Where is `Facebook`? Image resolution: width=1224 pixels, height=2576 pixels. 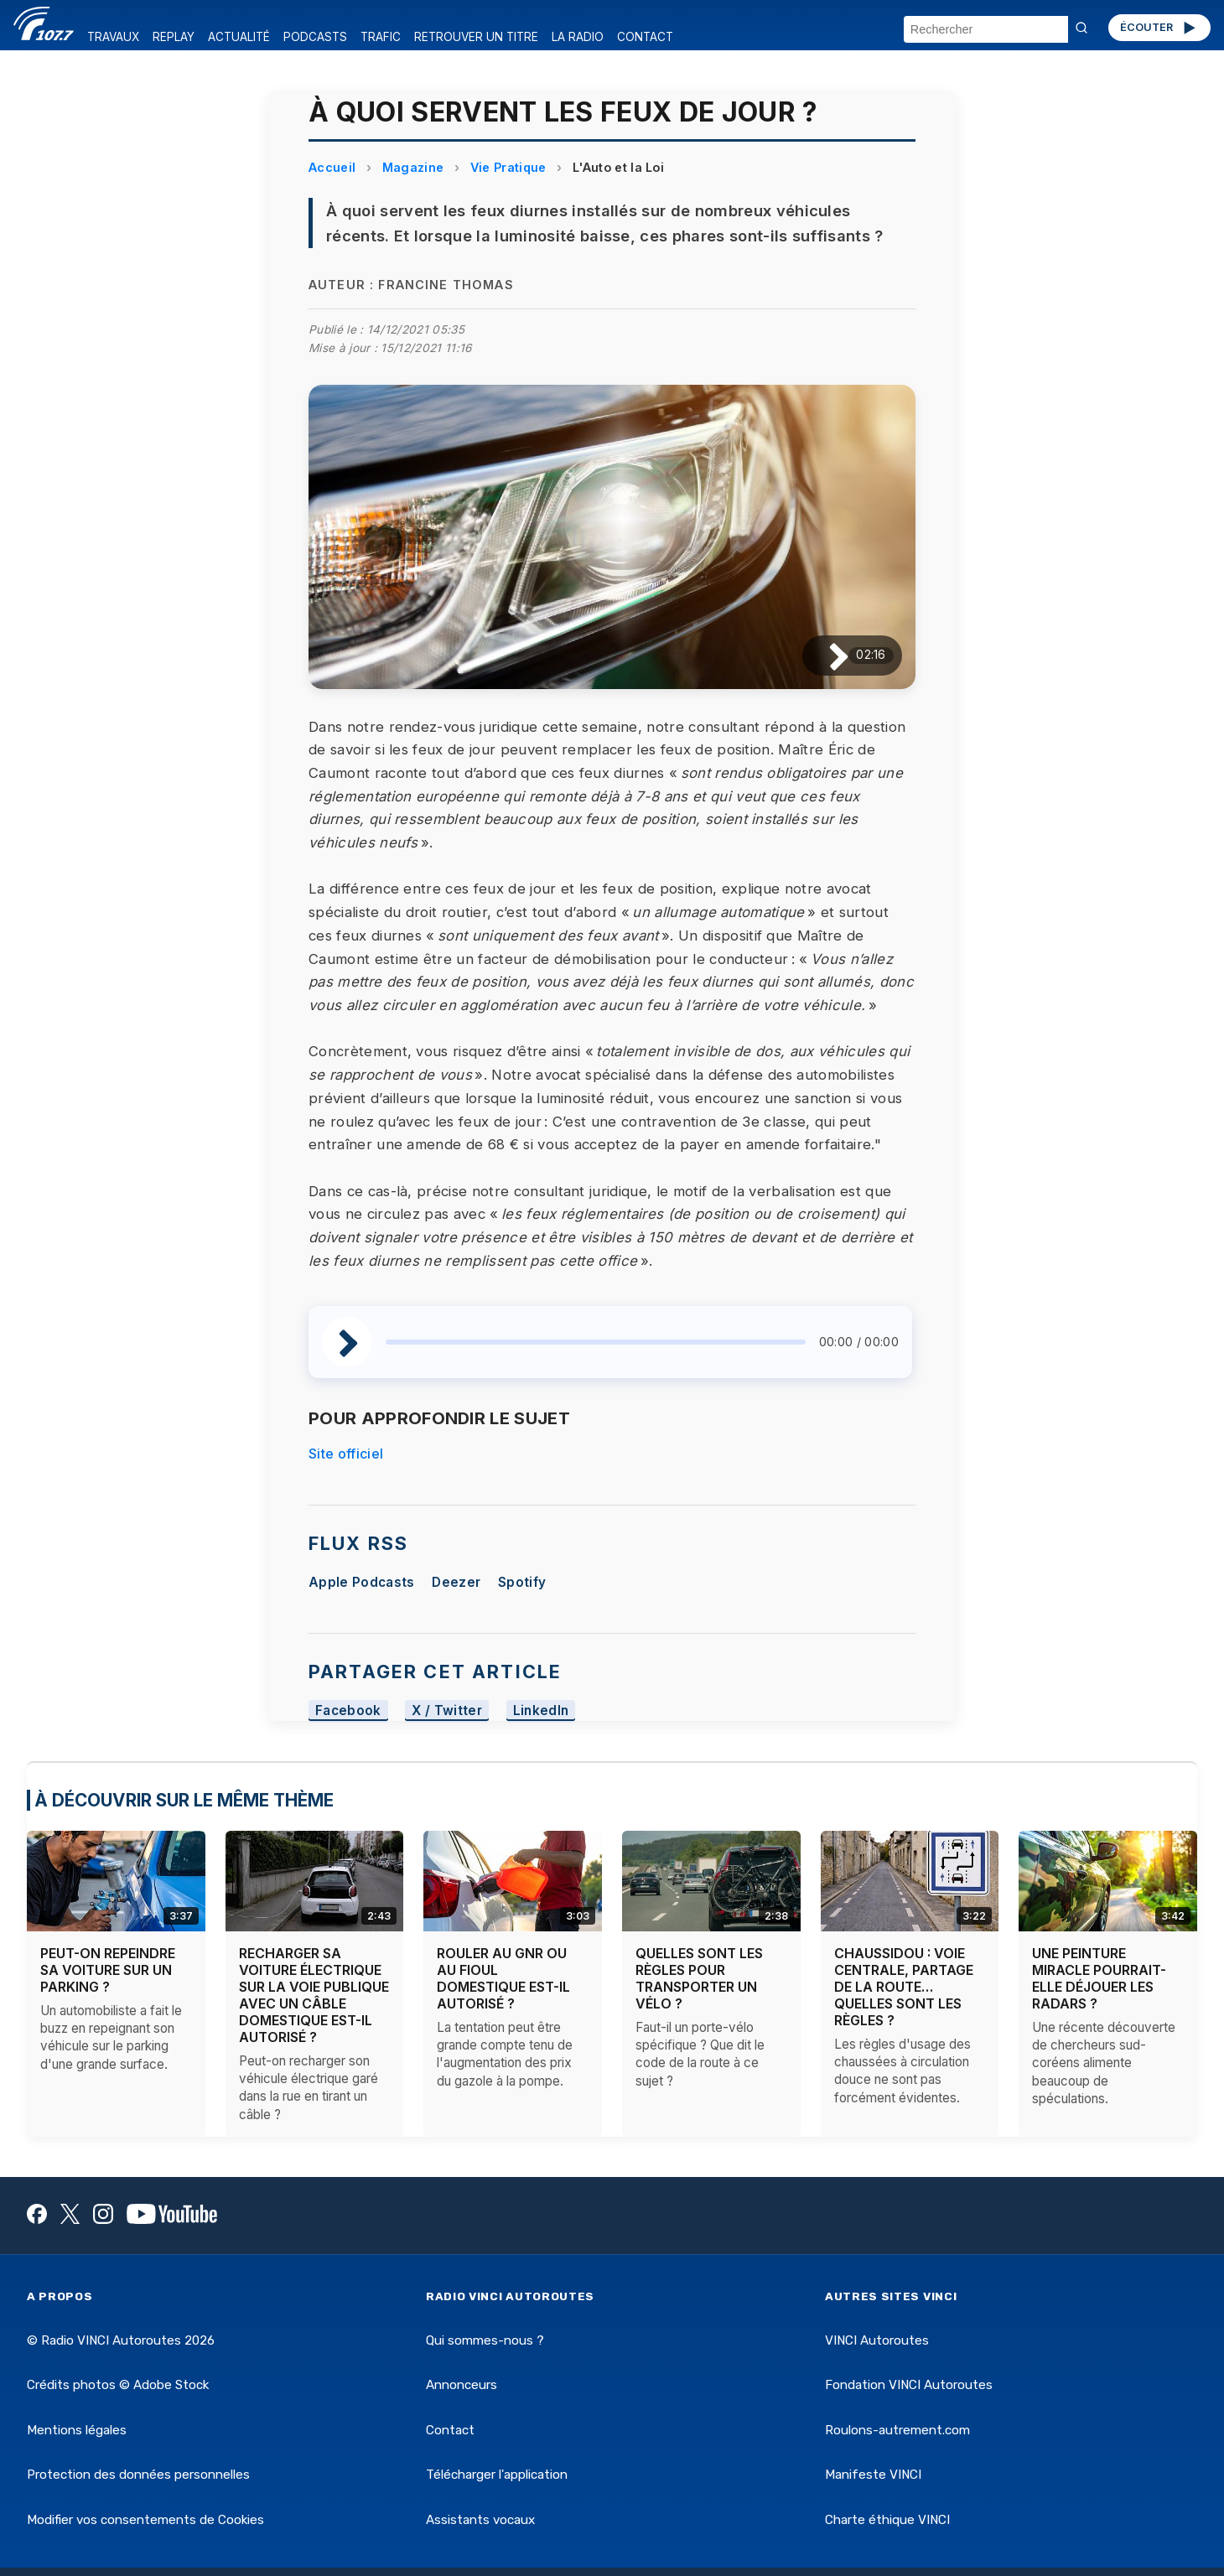 Facebook is located at coordinates (348, 1710).